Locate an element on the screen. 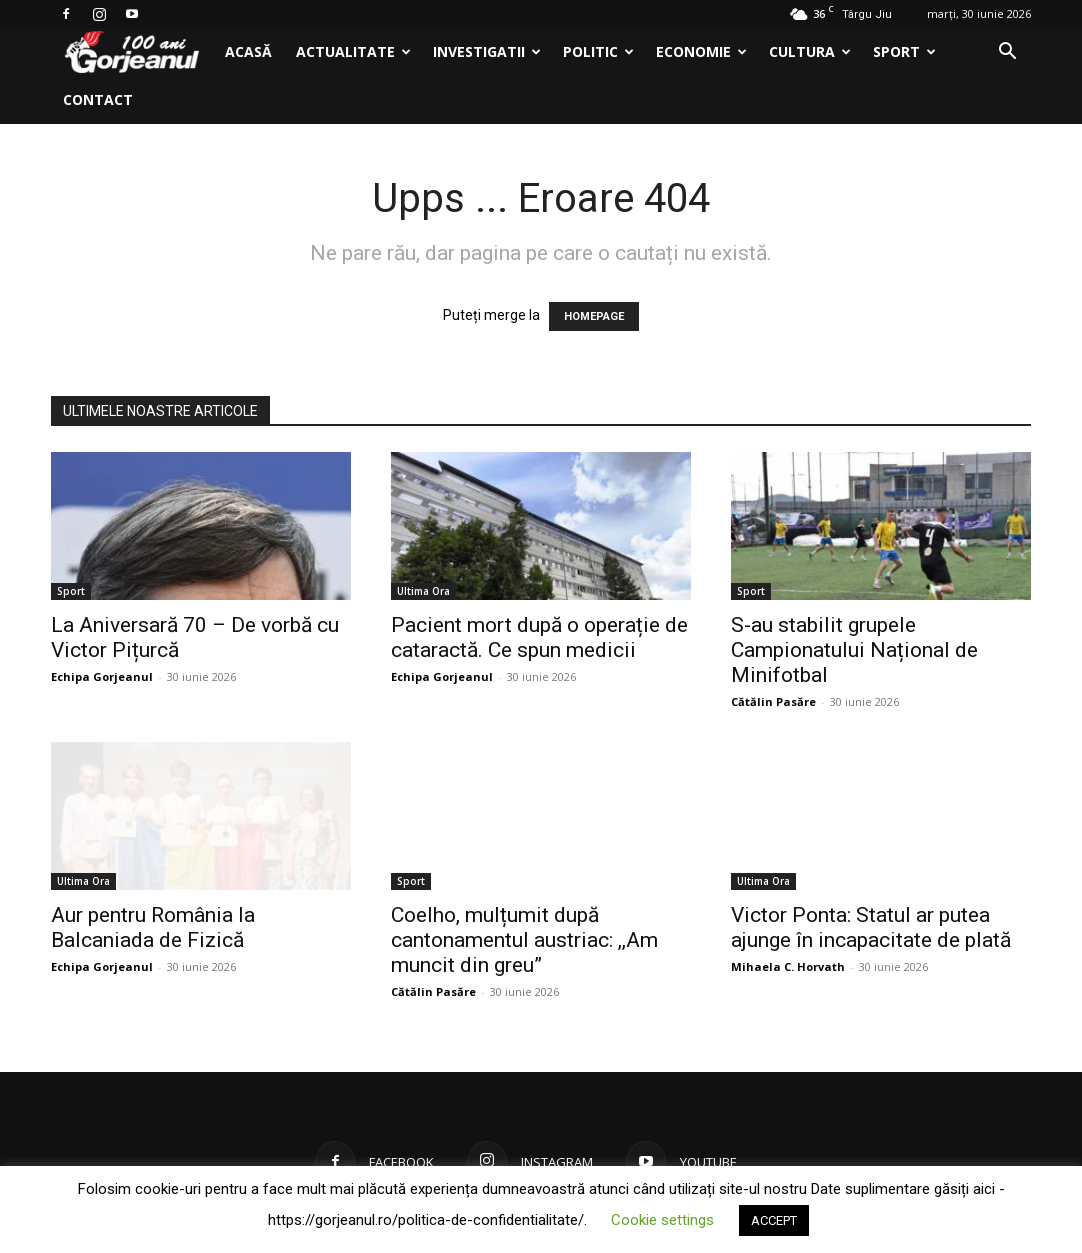  [button] is located at coordinates (1007, 53).